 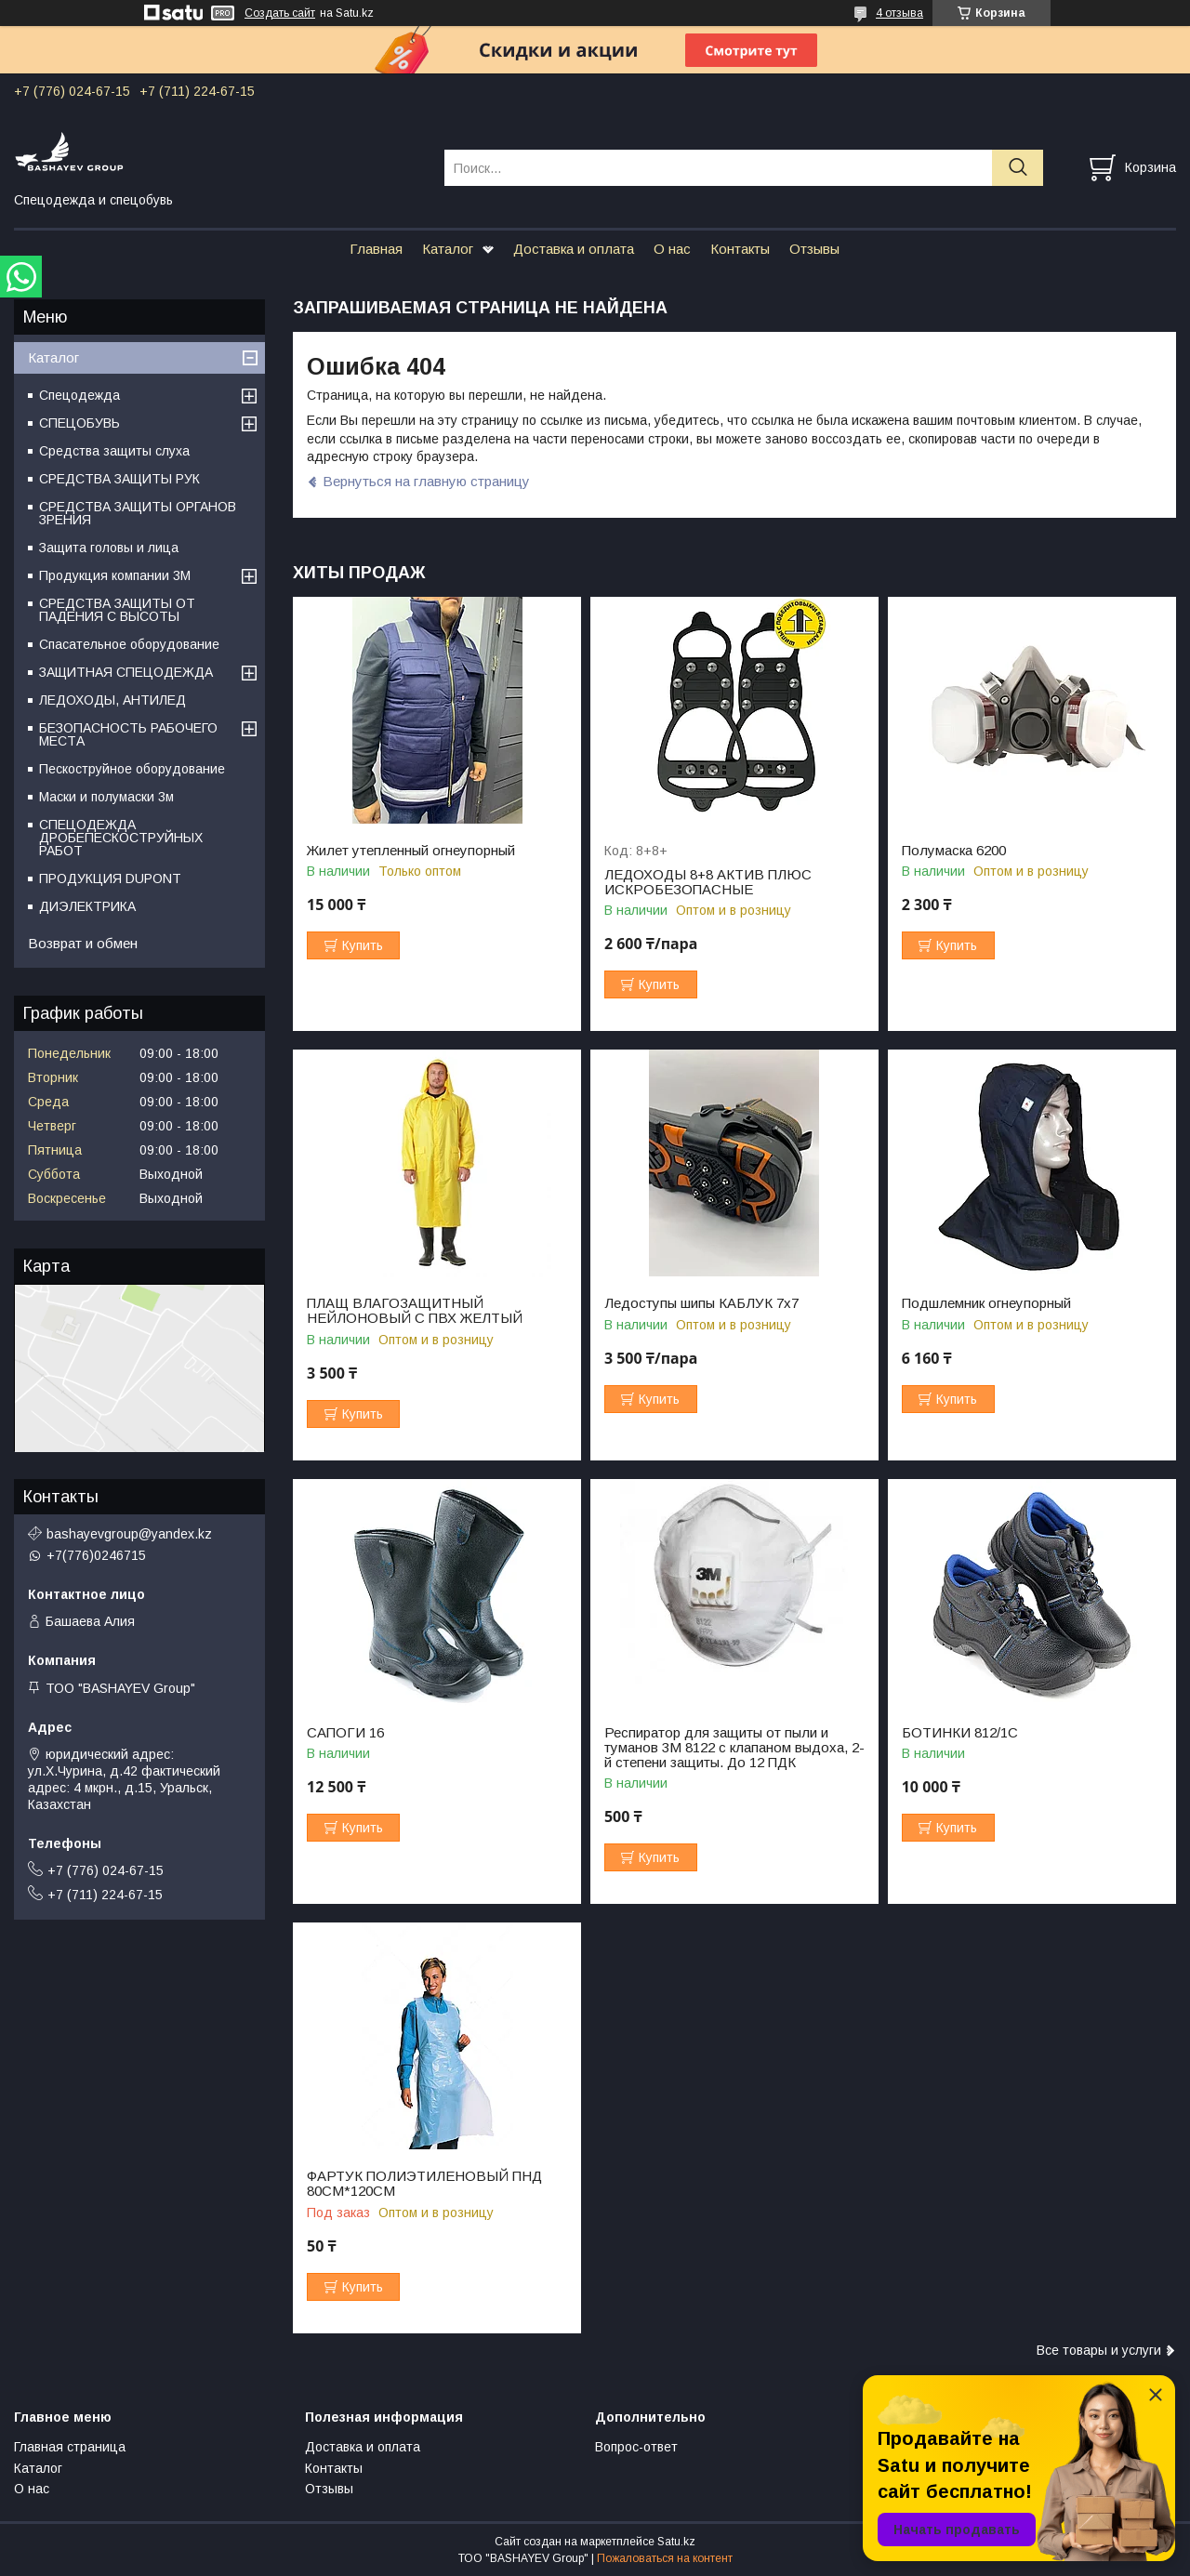 What do you see at coordinates (112, 700) in the screenshot?
I see `ЛЕДОХОДЫ, АНТИЛЕД` at bounding box center [112, 700].